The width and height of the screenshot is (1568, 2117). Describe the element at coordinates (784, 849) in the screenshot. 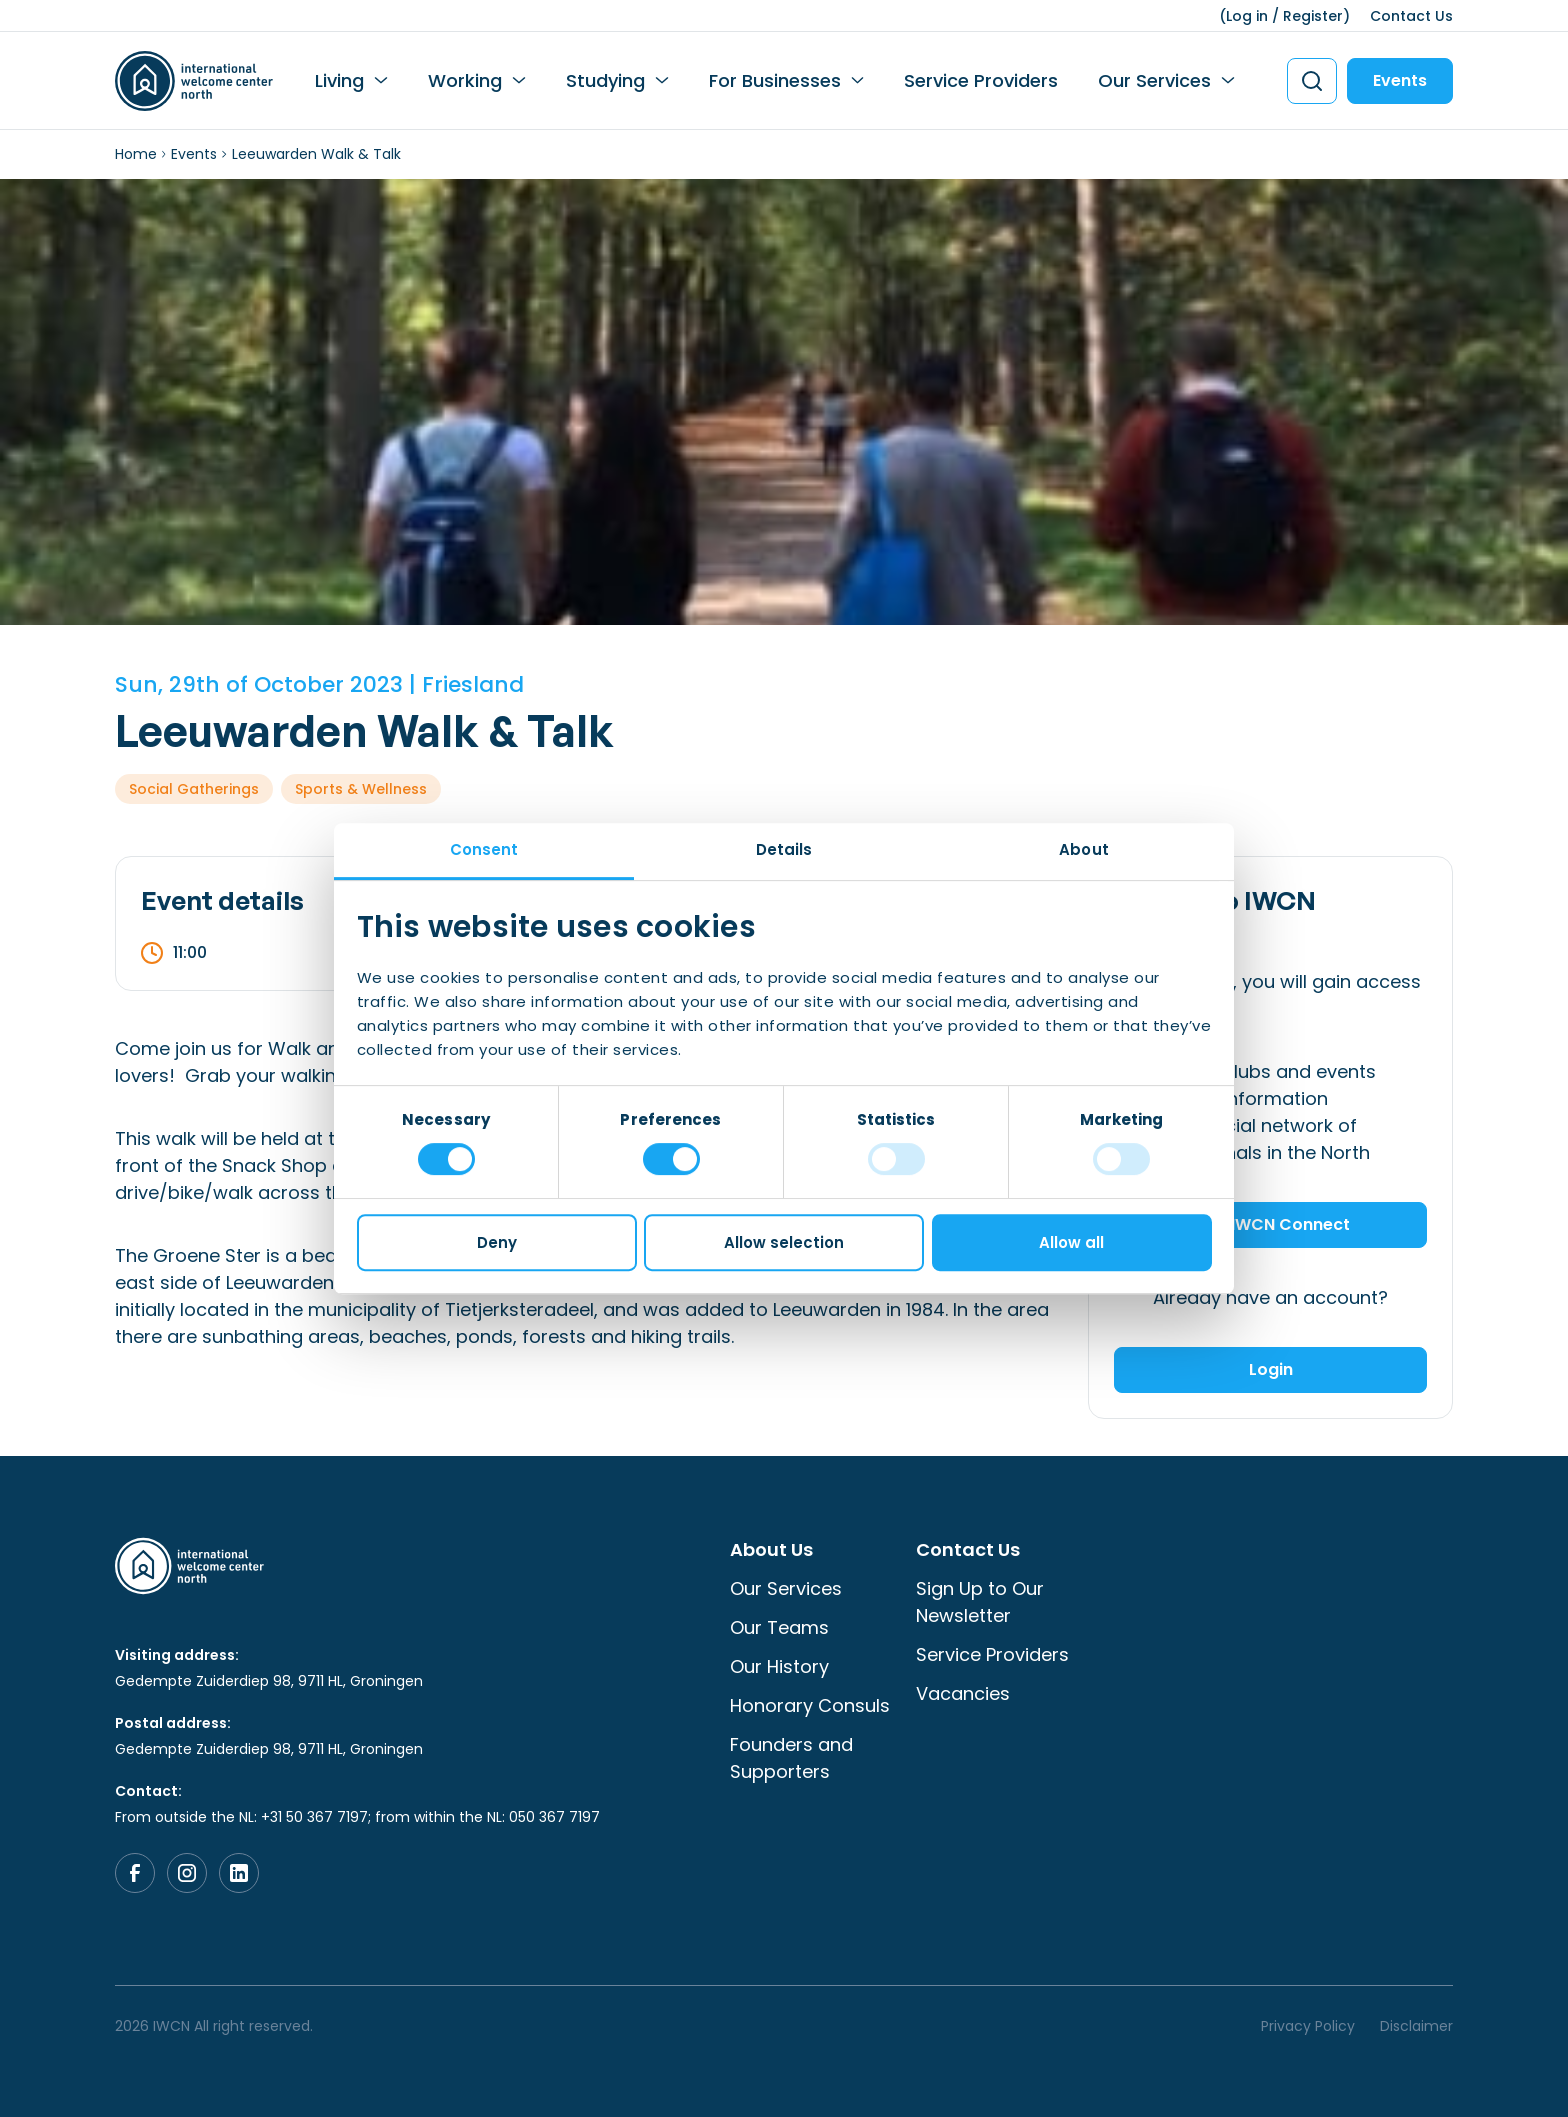

I see `Details [tab]` at that location.